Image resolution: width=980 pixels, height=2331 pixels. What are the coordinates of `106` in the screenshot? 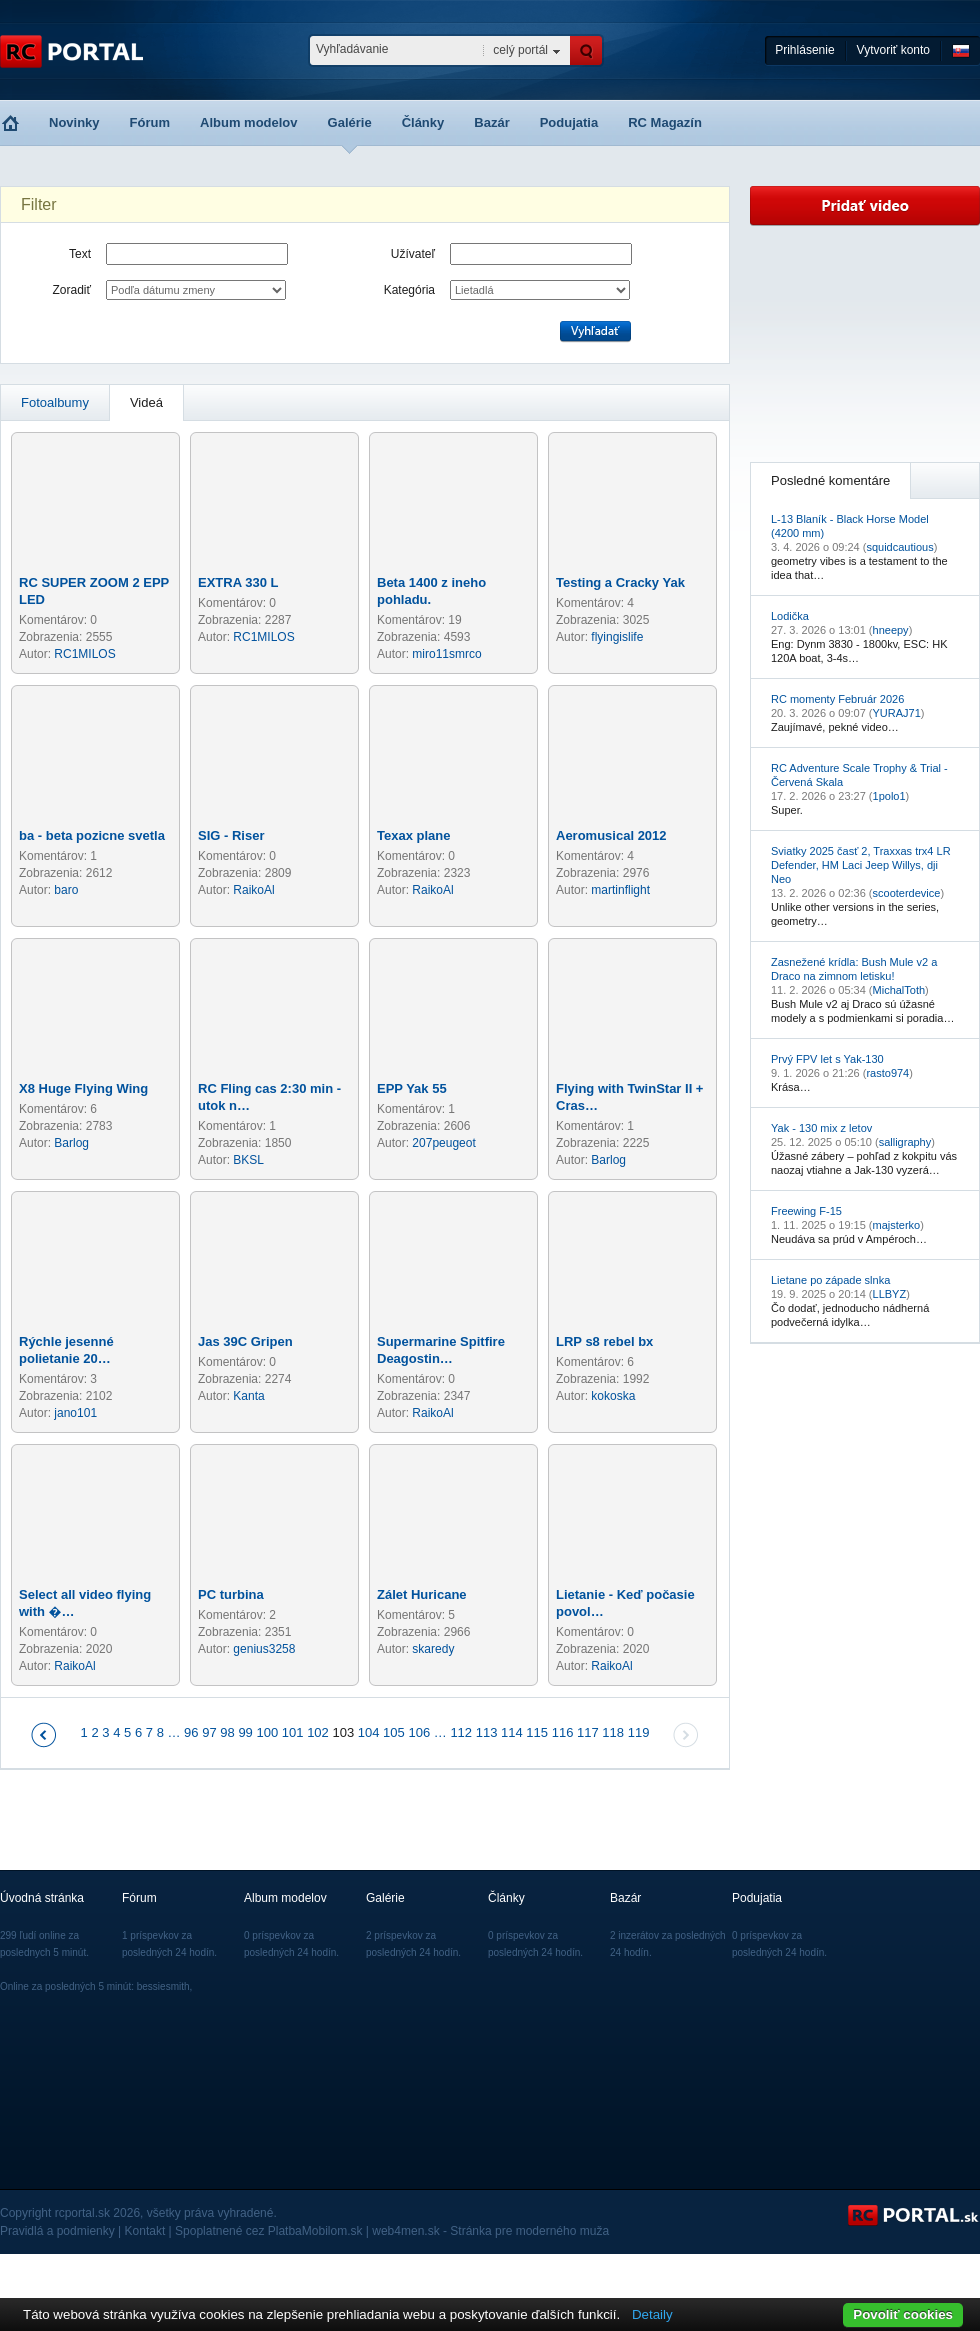 It's located at (419, 1732).